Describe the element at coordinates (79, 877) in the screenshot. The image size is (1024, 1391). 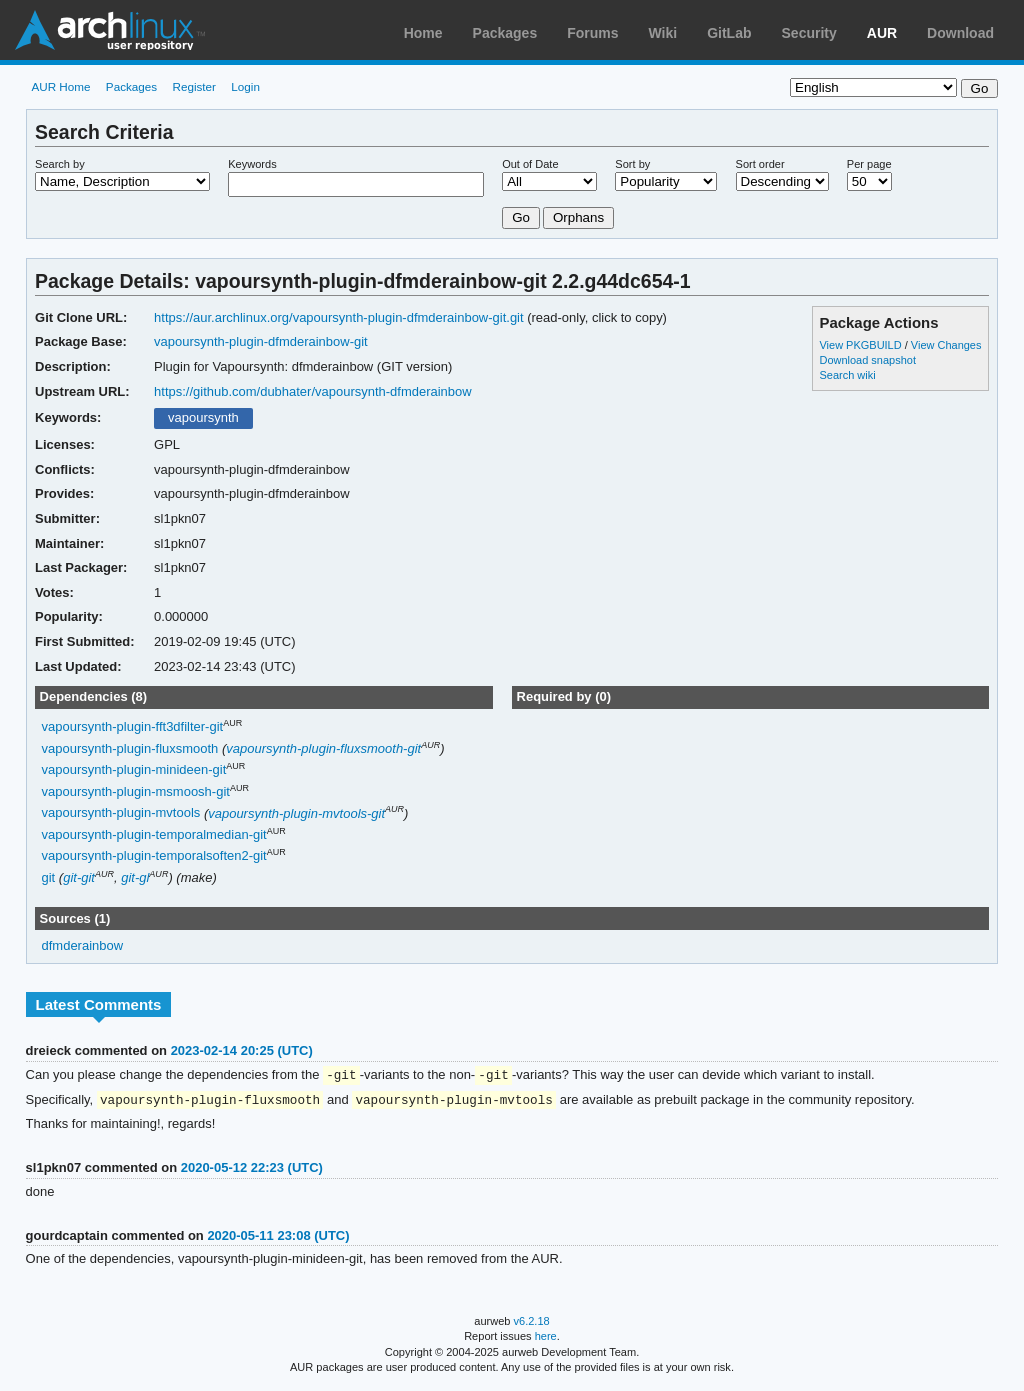
I see `git-git` at that location.